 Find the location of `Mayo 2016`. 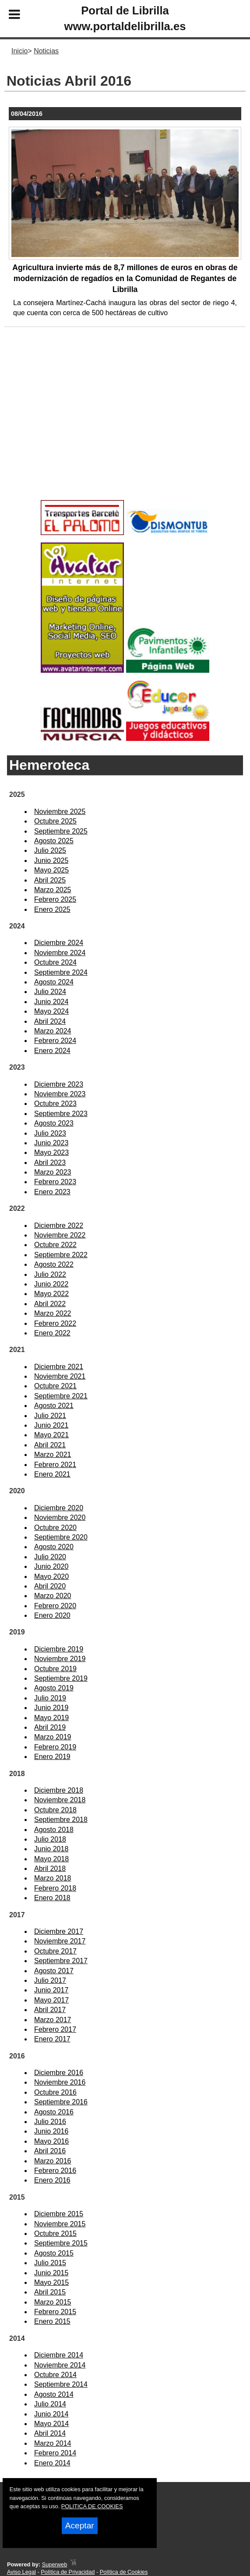

Mayo 2016 is located at coordinates (51, 2141).